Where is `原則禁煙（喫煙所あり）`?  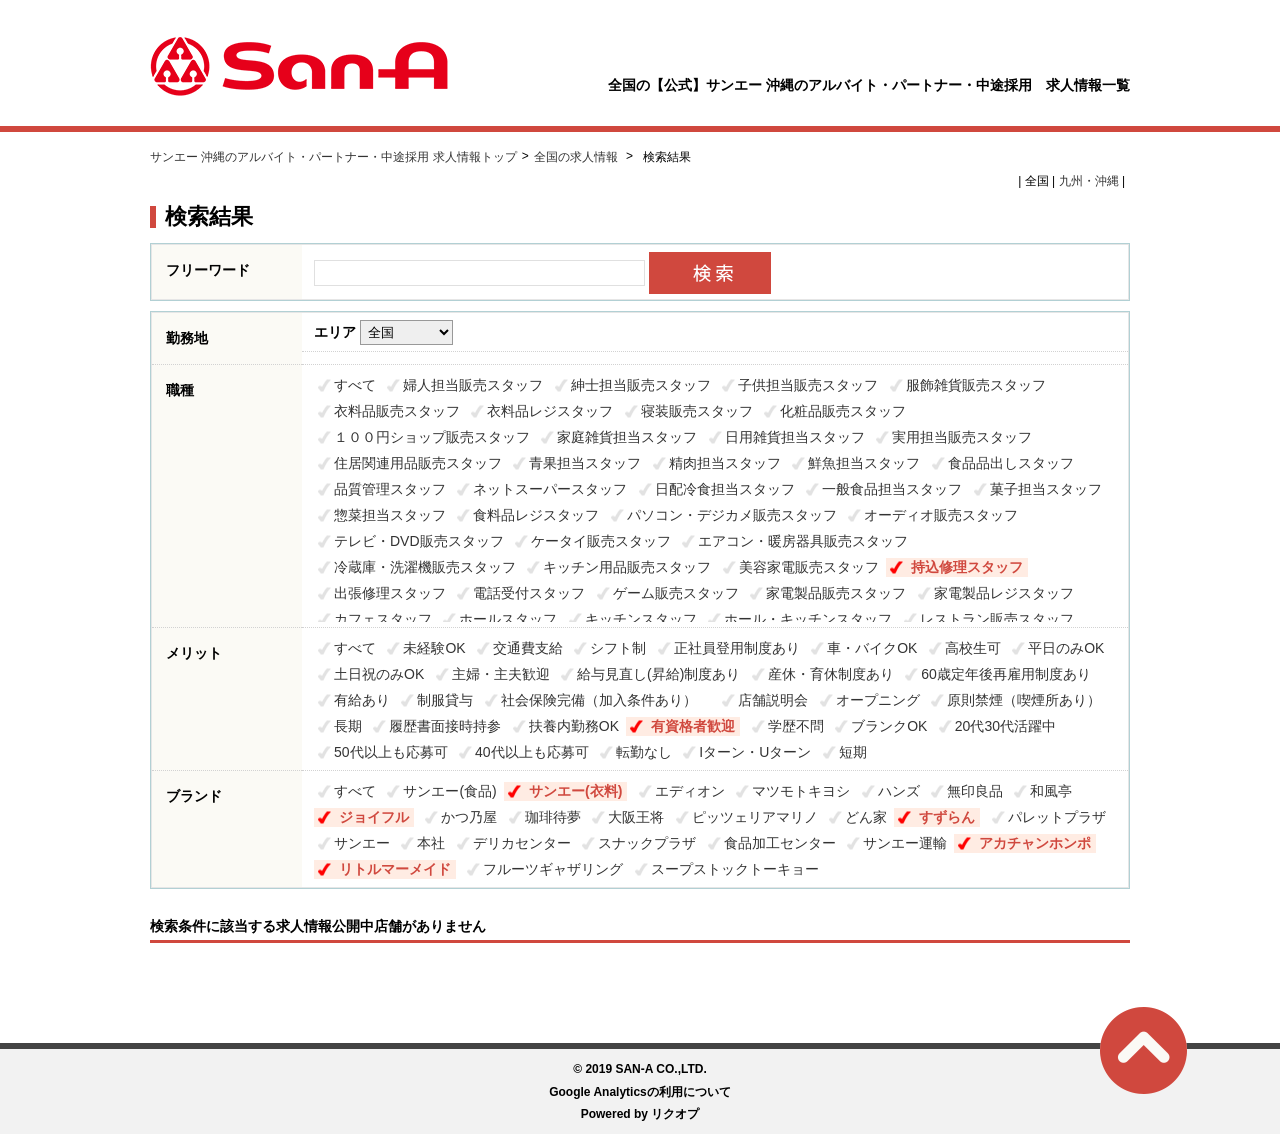
原則禁煙（喫煙所あり） is located at coordinates (1024, 700).